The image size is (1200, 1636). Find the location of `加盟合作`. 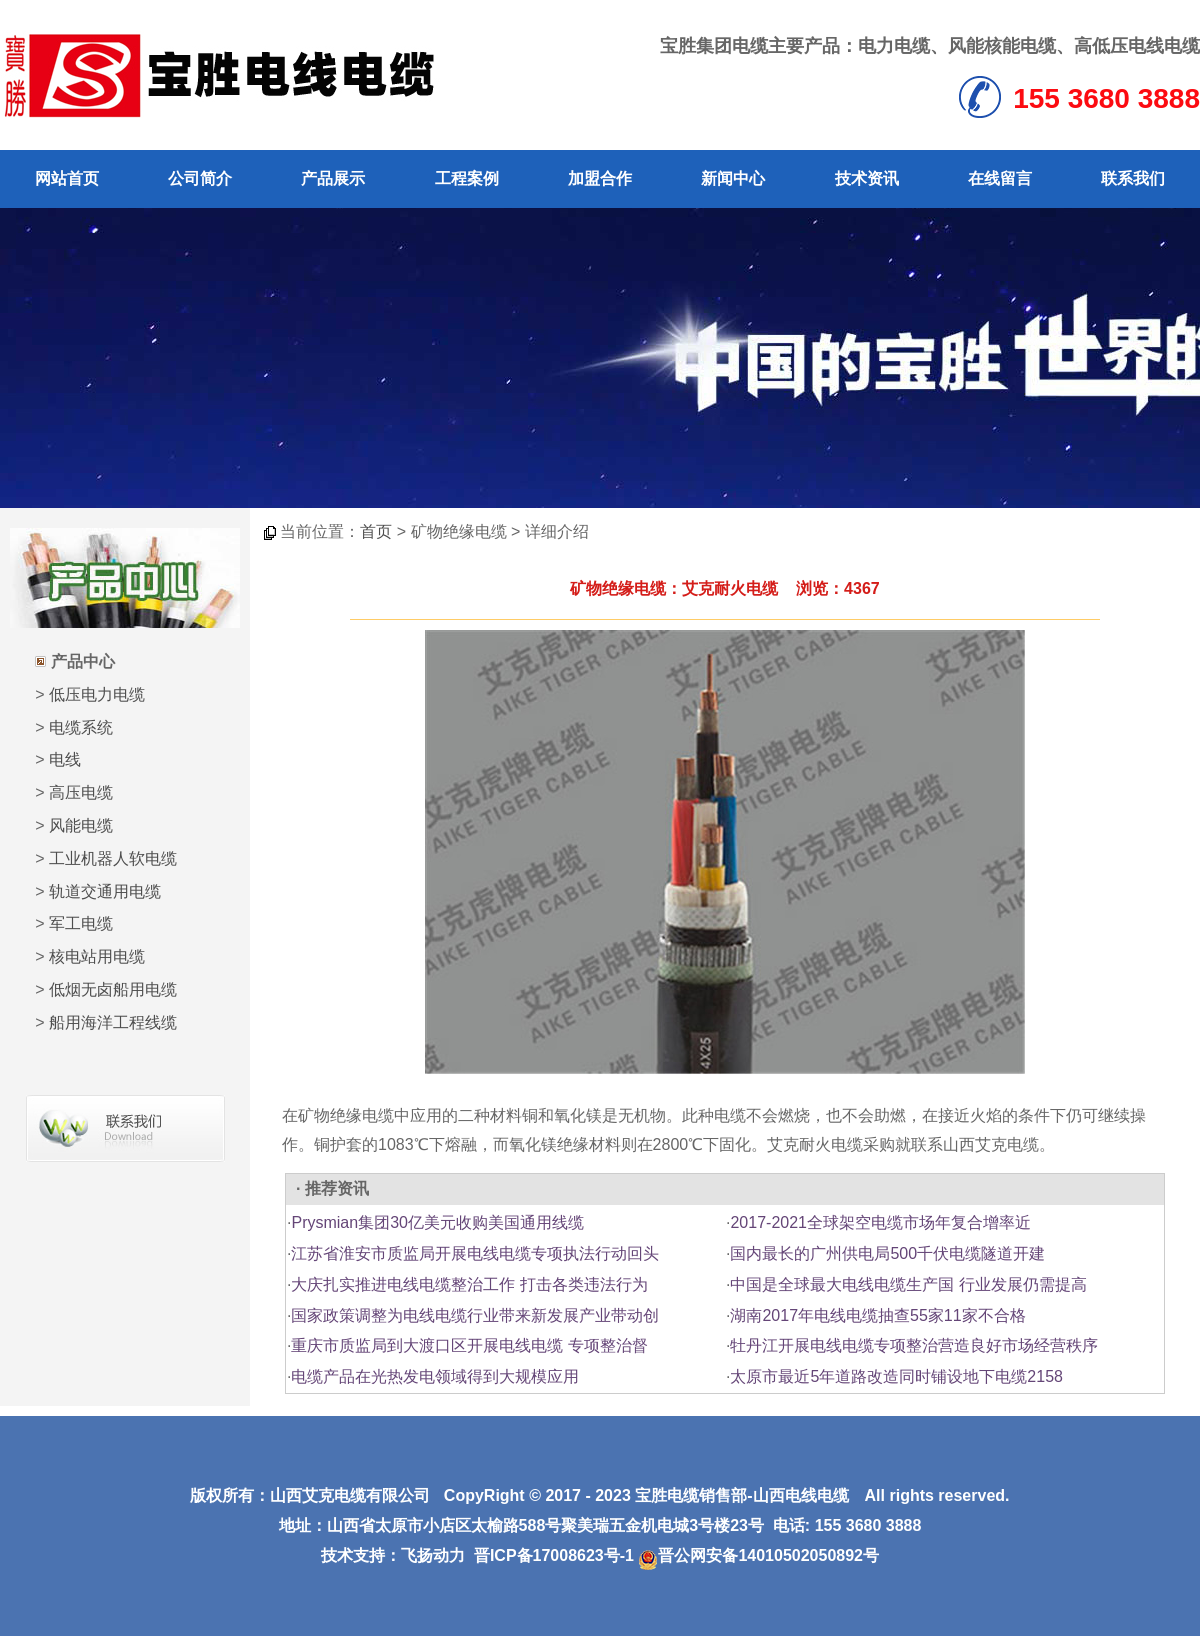

加盟合作 is located at coordinates (600, 178).